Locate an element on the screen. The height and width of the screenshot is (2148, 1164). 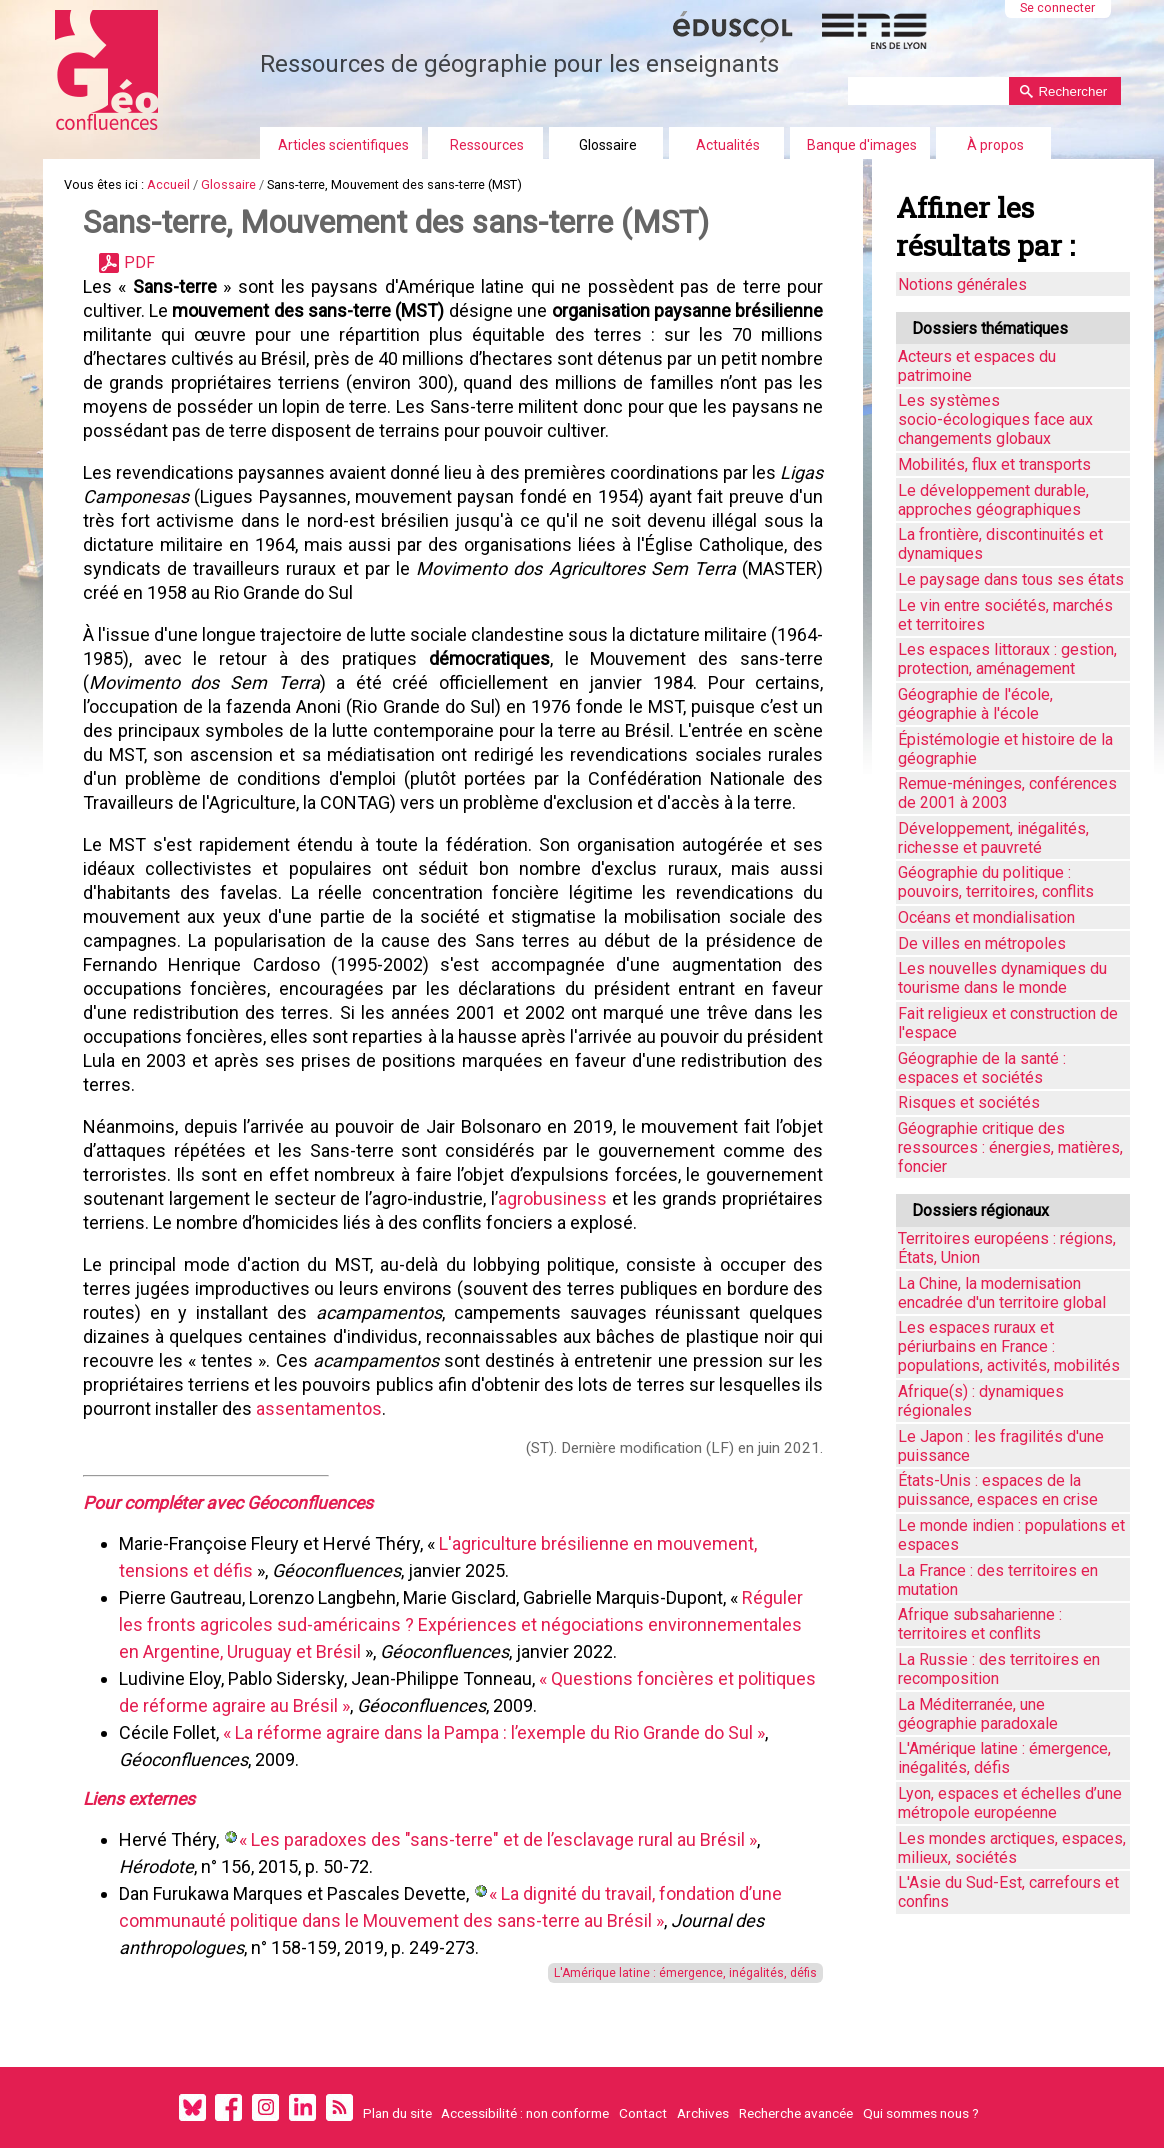
États-Unis : espaces de la puissance, espaces en crise is located at coordinates (998, 1490).